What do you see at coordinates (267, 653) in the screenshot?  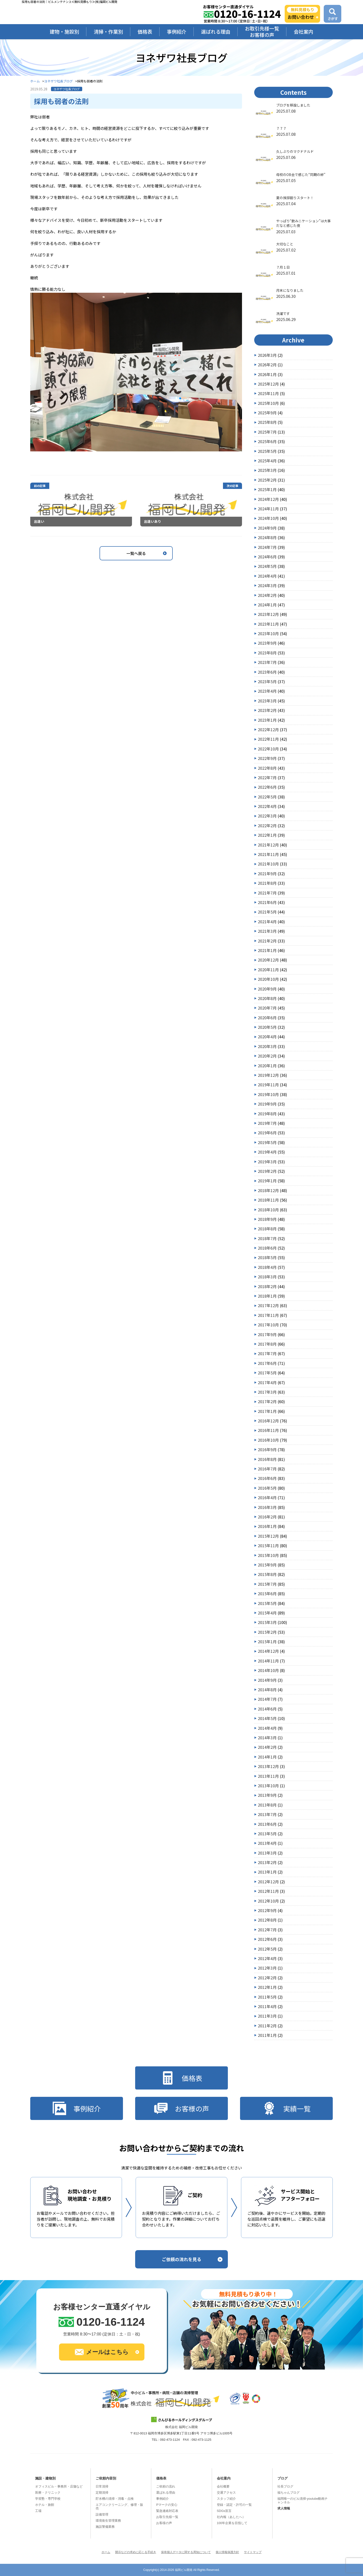 I see `2023年8月` at bounding box center [267, 653].